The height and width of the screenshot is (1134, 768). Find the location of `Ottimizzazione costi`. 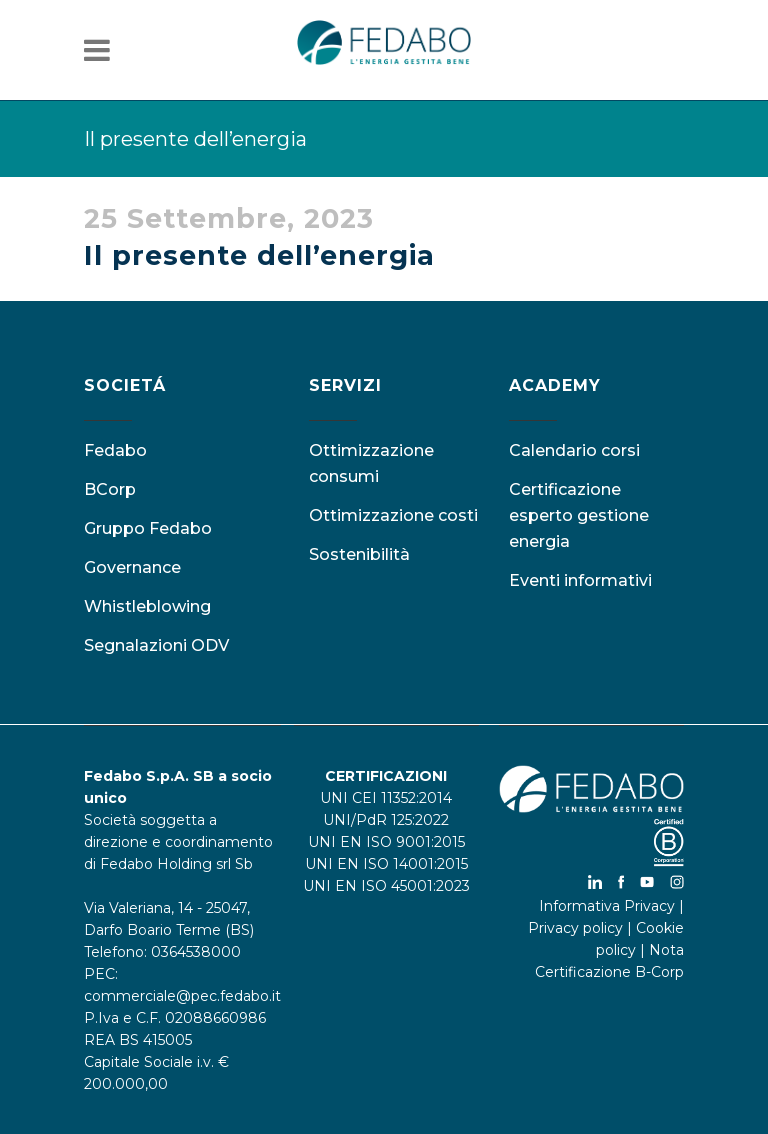

Ottimizzazione costi is located at coordinates (393, 515).